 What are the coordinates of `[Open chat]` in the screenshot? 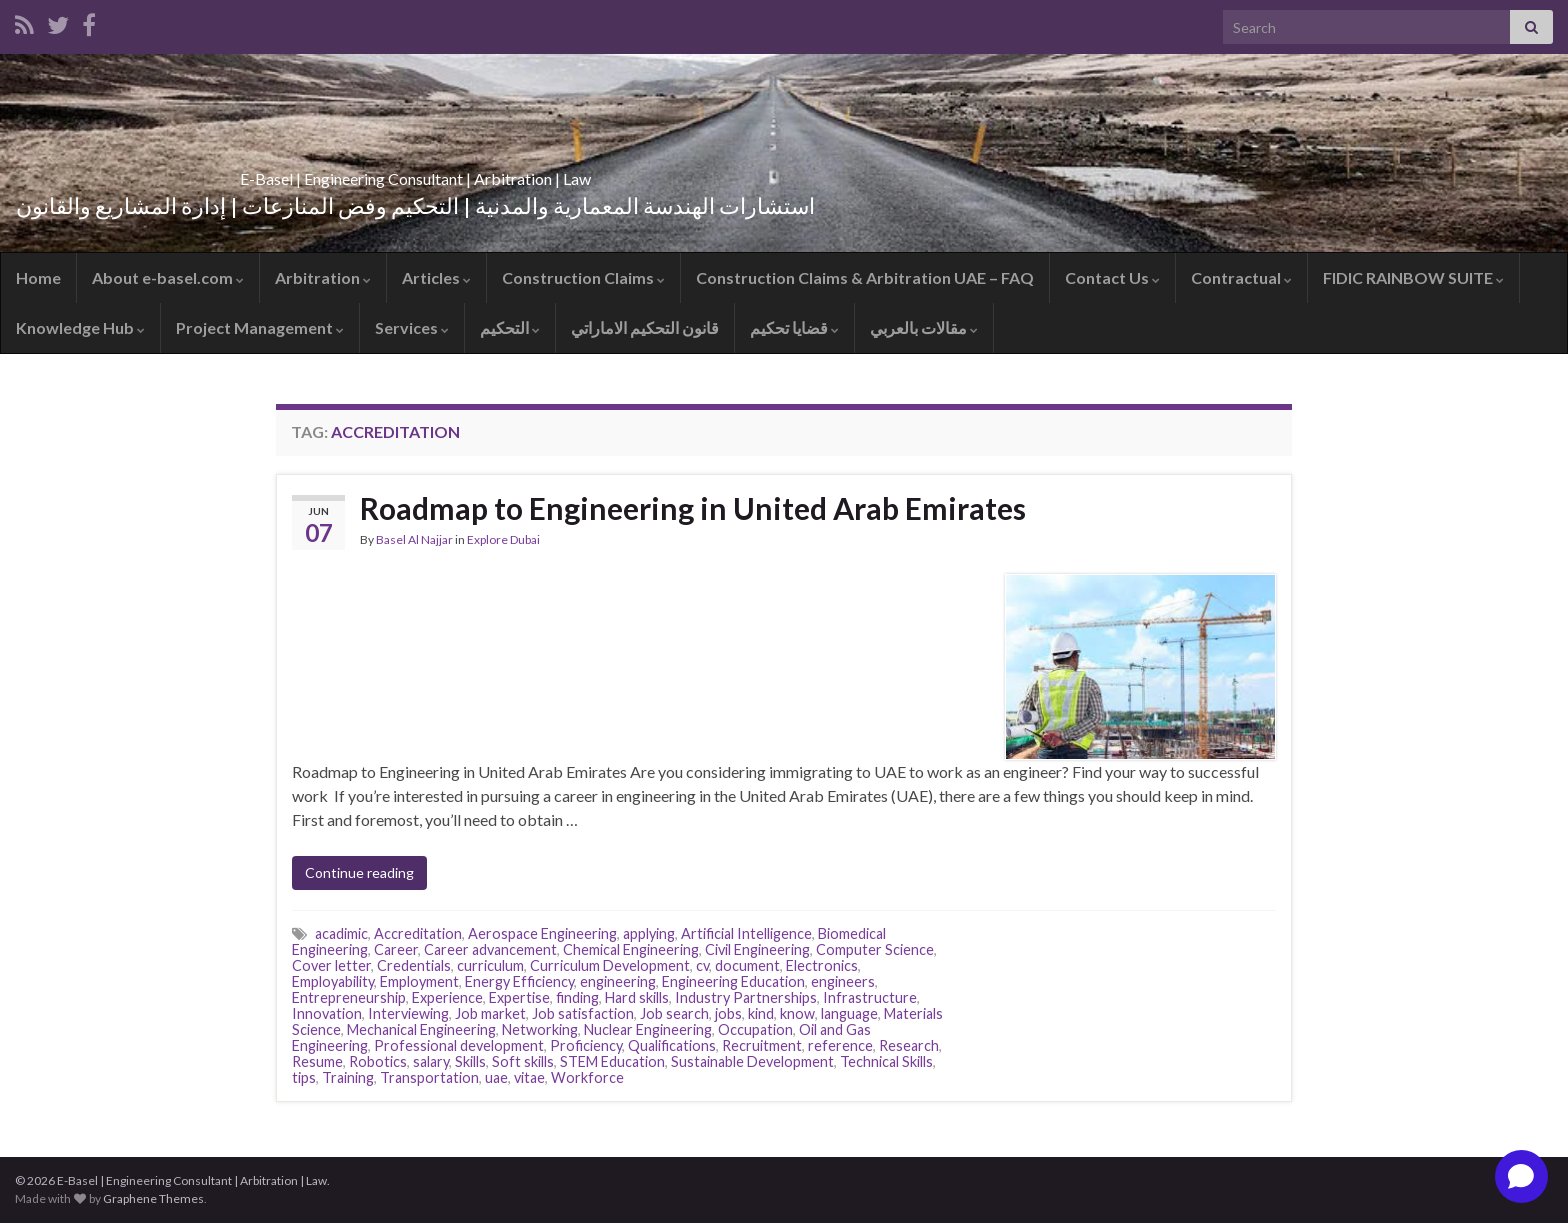 It's located at (1521, 1176).